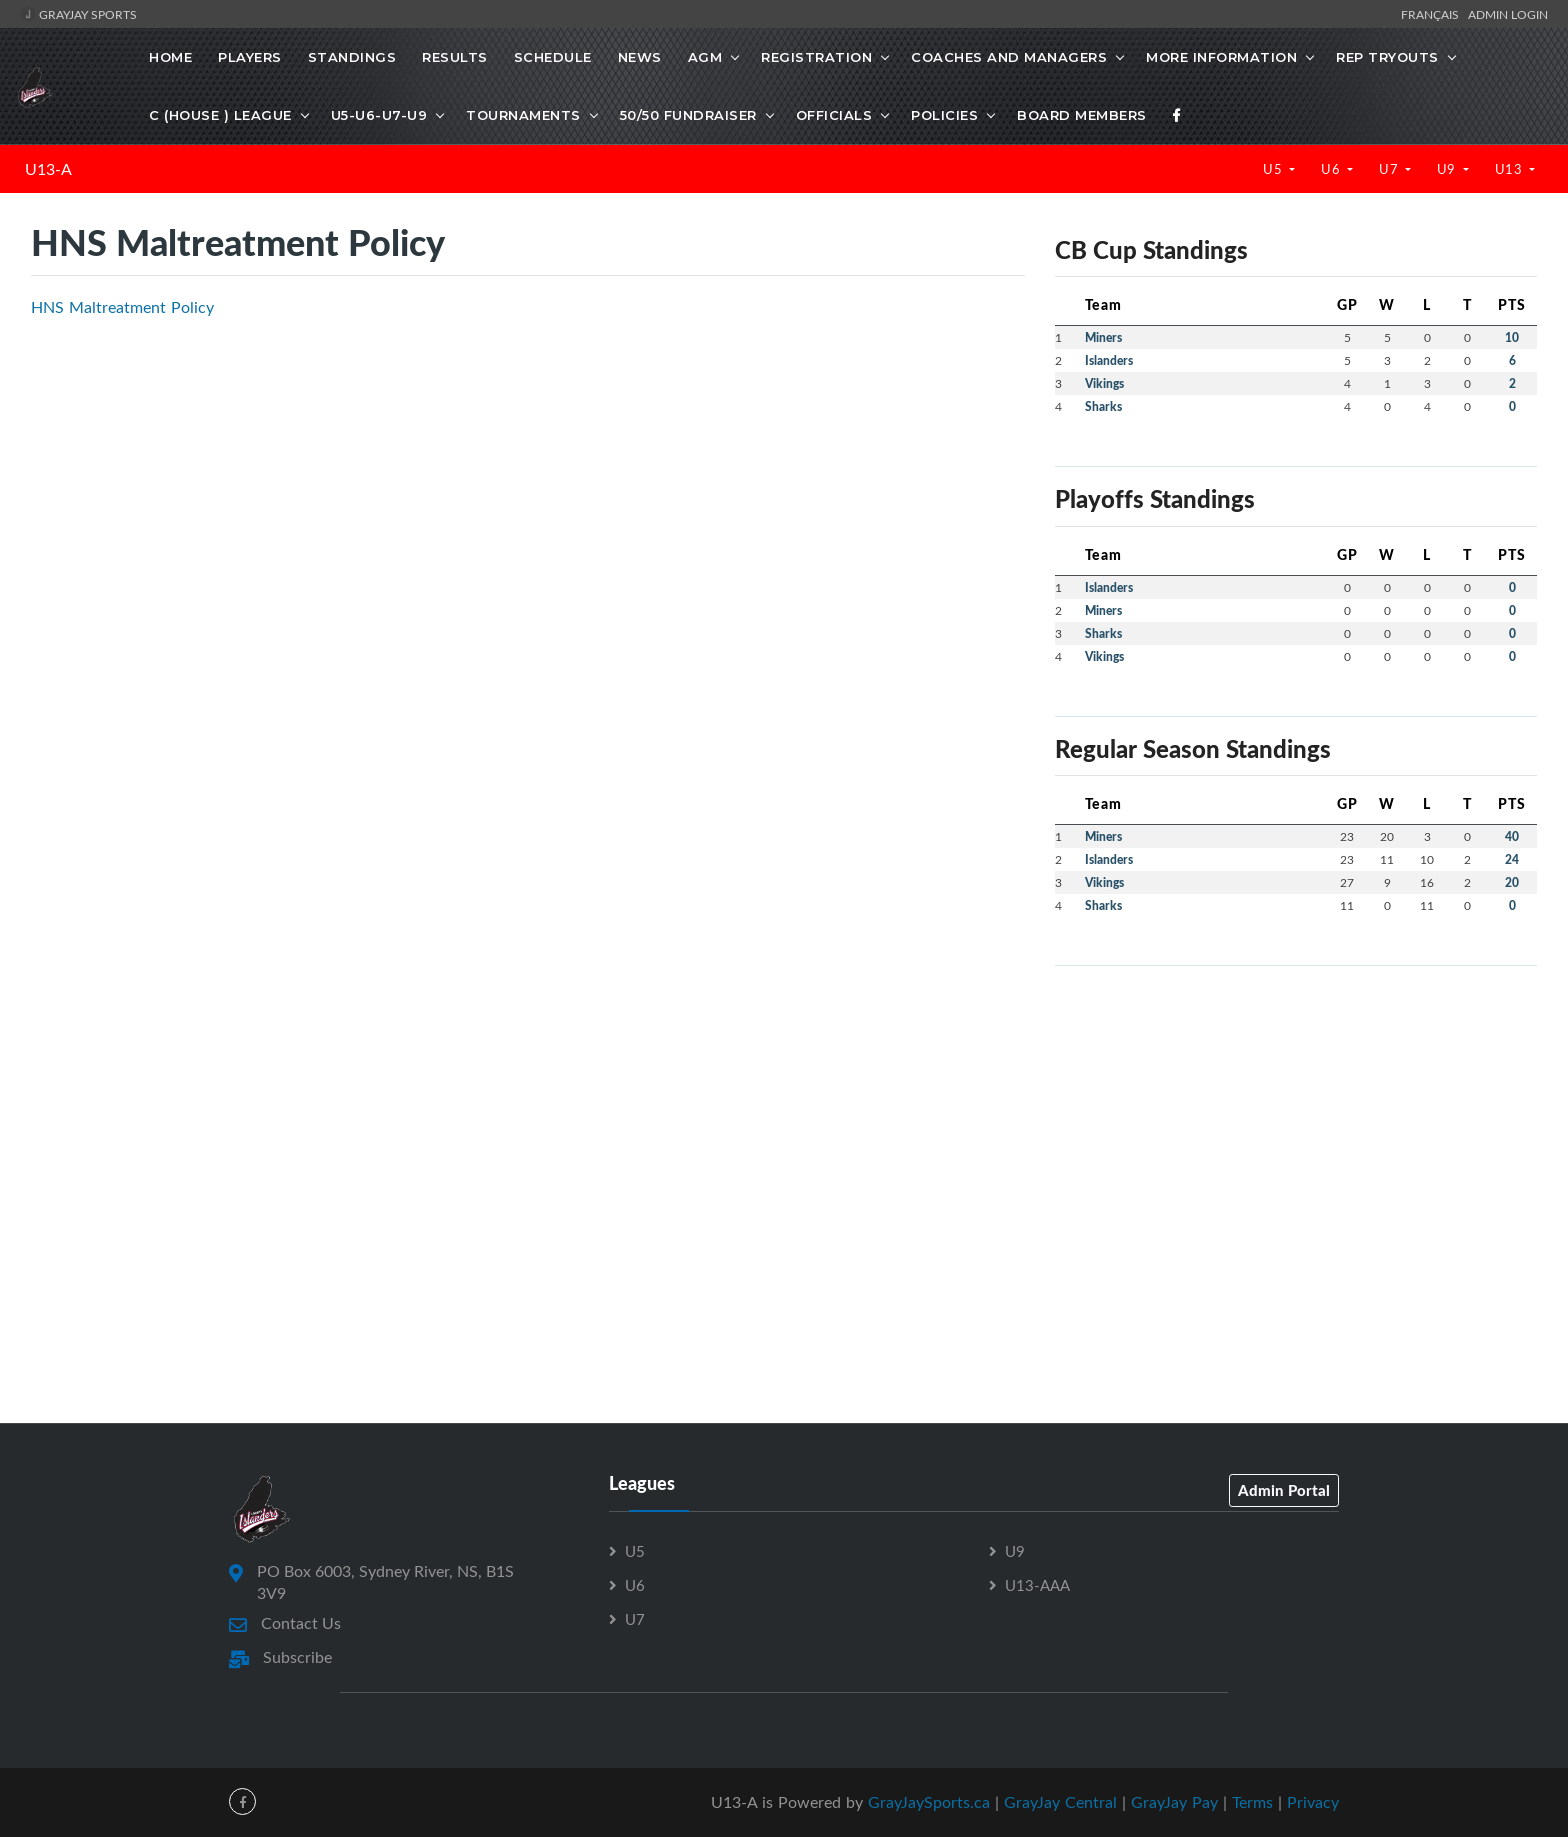 Image resolution: width=1568 pixels, height=1837 pixels. What do you see at coordinates (48, 169) in the screenshot?
I see `U13-A` at bounding box center [48, 169].